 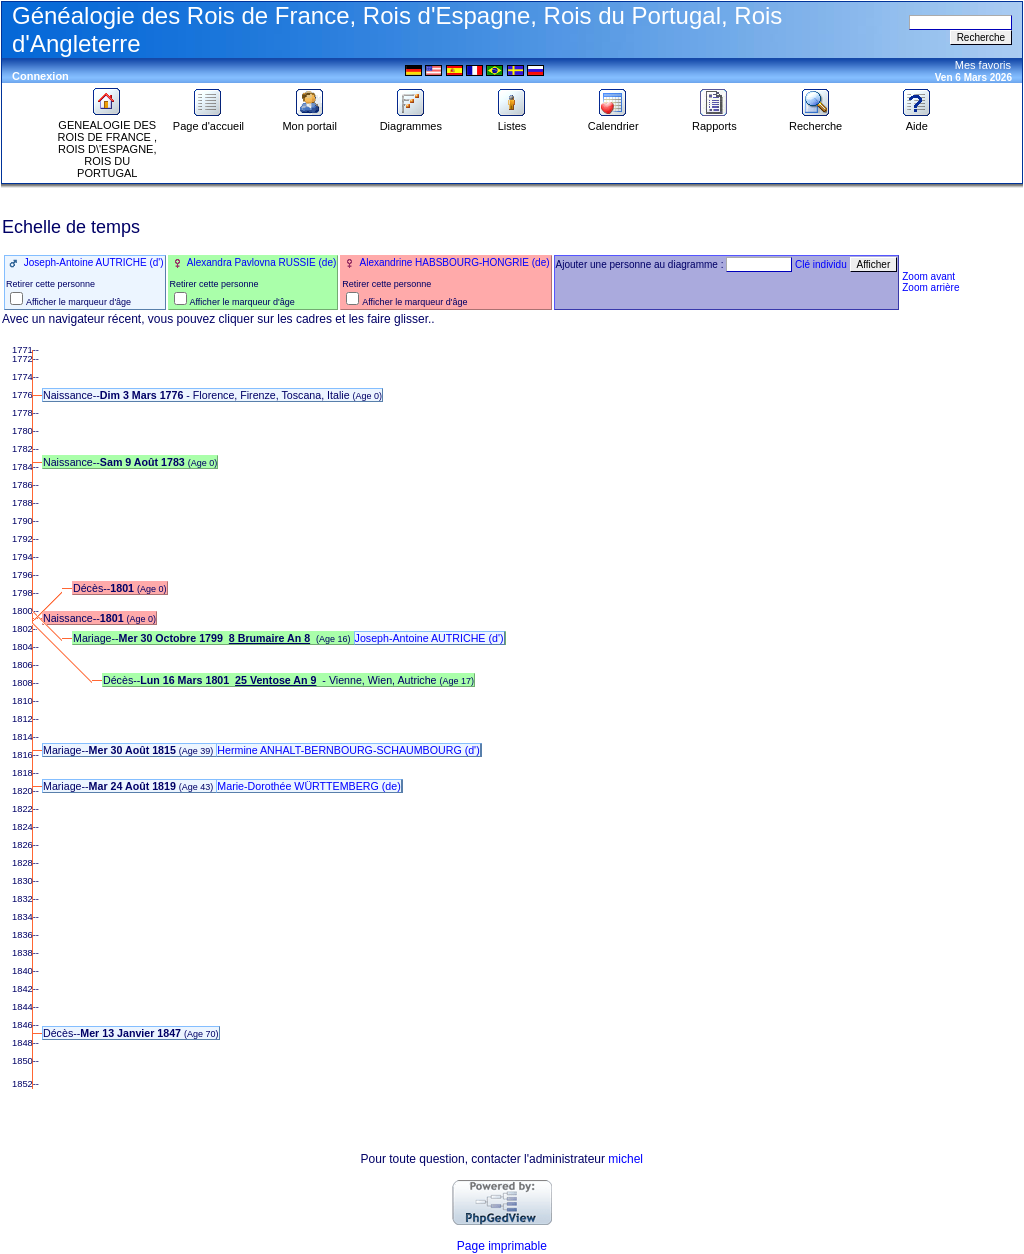 I want to click on Clé individu, so click(x=821, y=264).